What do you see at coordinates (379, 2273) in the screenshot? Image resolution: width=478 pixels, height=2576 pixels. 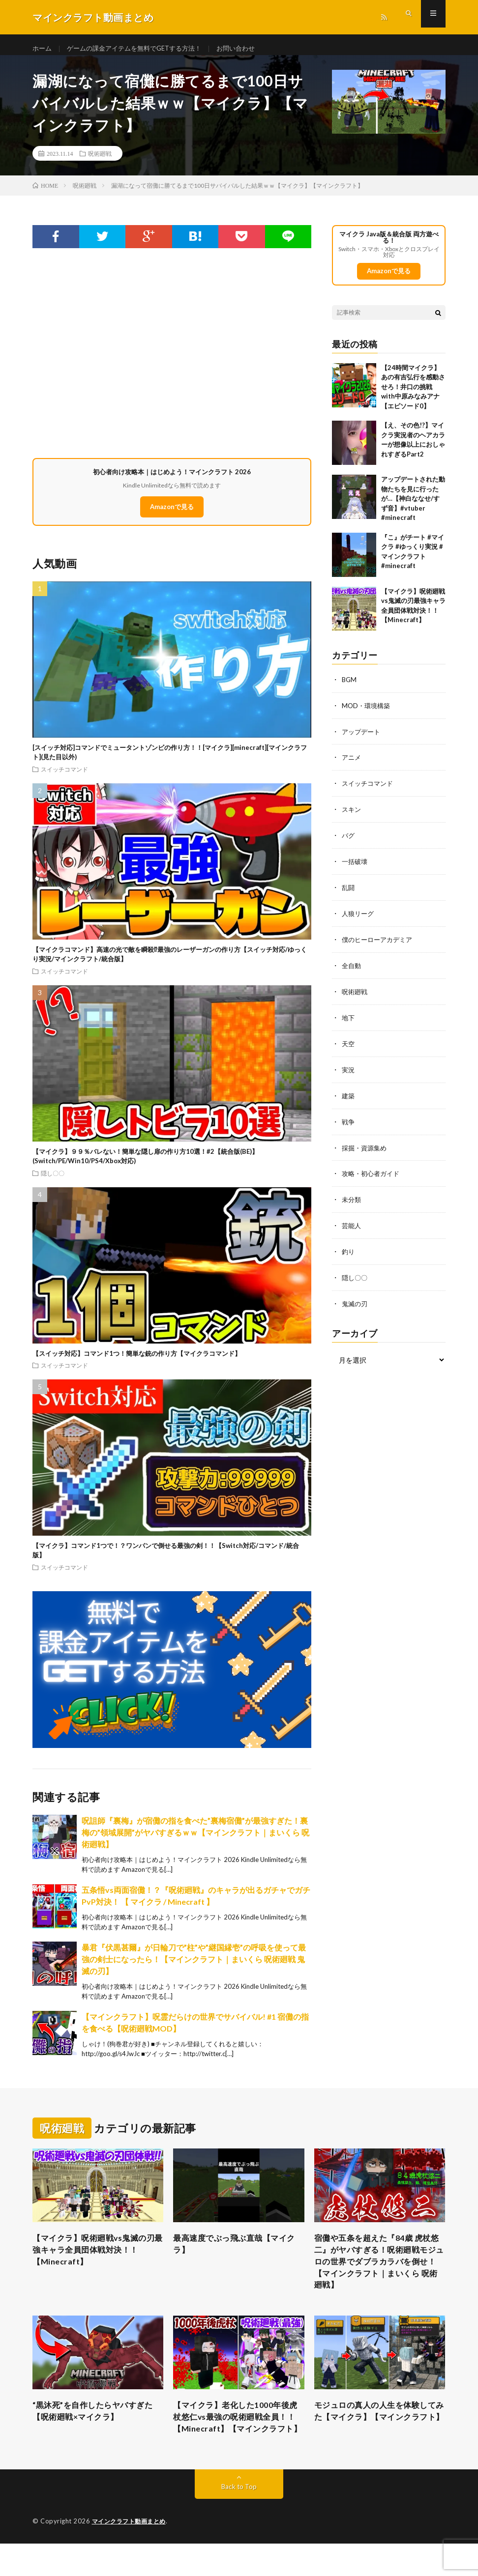 I see `宿儺や五条を超えた『84歳 虎杖悠二』がヤバすぎる！呪術廻戦モジュロの世界でダブラカラバを倒せ！【マインクラフト｜まいくら 呪術廻戦】` at bounding box center [379, 2273].